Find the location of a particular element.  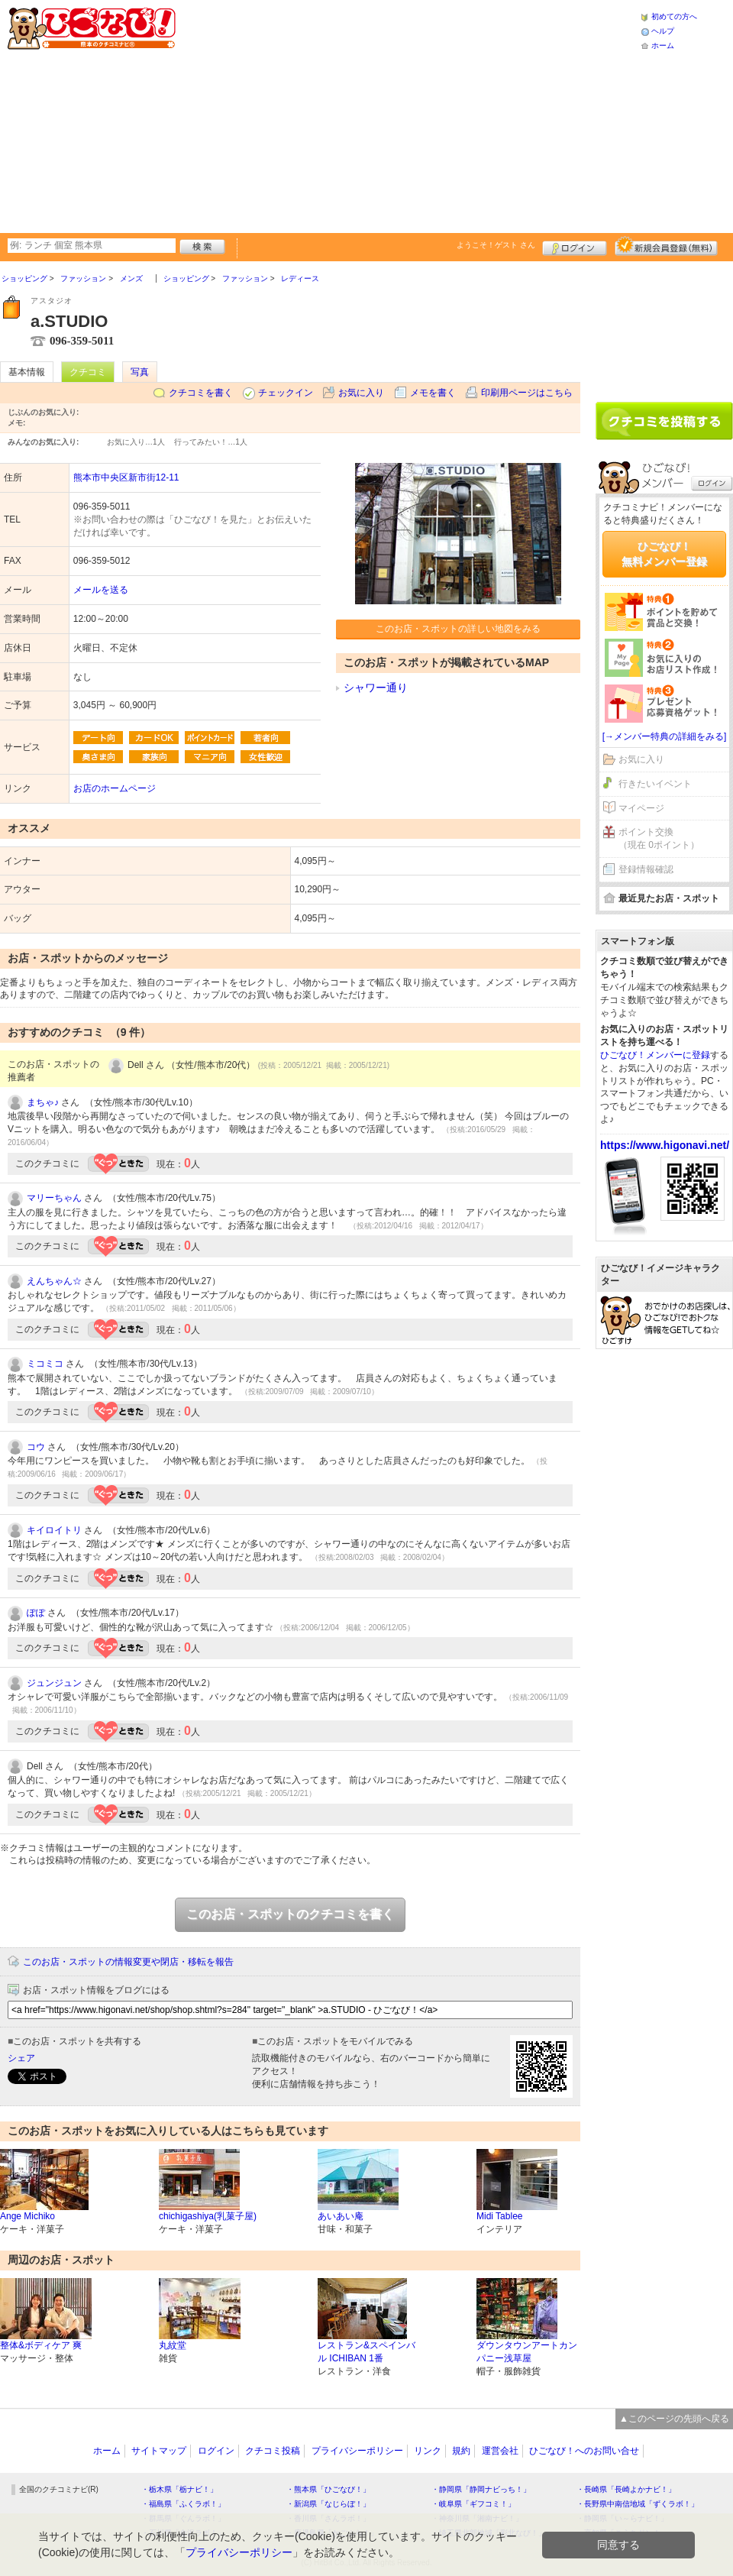

メモを書く is located at coordinates (433, 392).